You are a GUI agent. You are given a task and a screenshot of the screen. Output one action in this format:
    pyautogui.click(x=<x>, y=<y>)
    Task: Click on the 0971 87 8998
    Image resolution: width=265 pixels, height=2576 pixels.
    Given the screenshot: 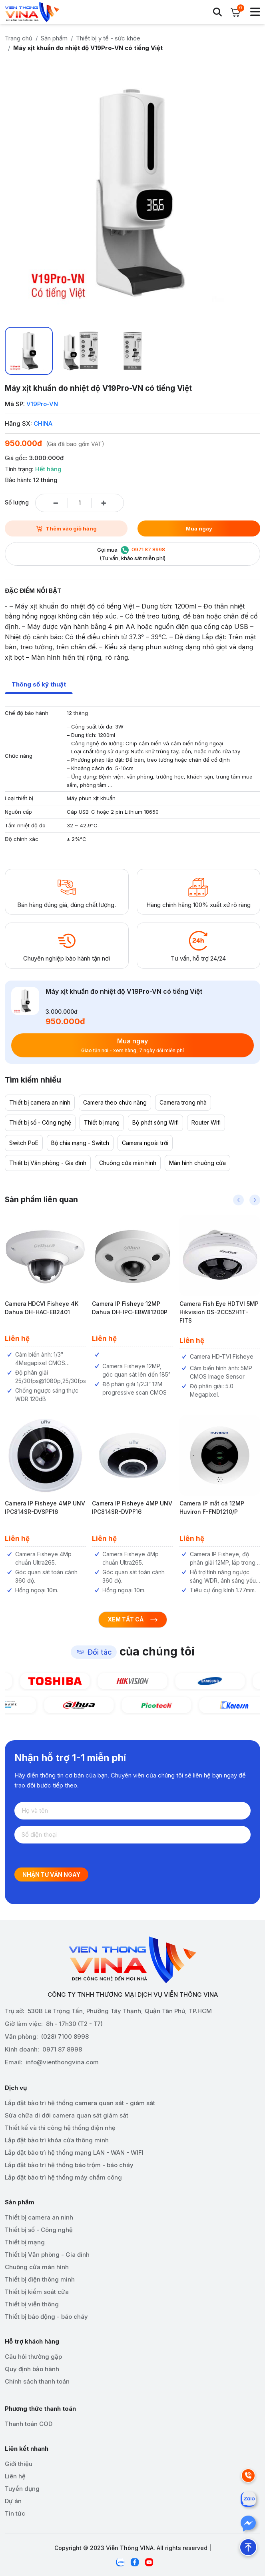 What is the action you would take?
    pyautogui.click(x=62, y=2049)
    